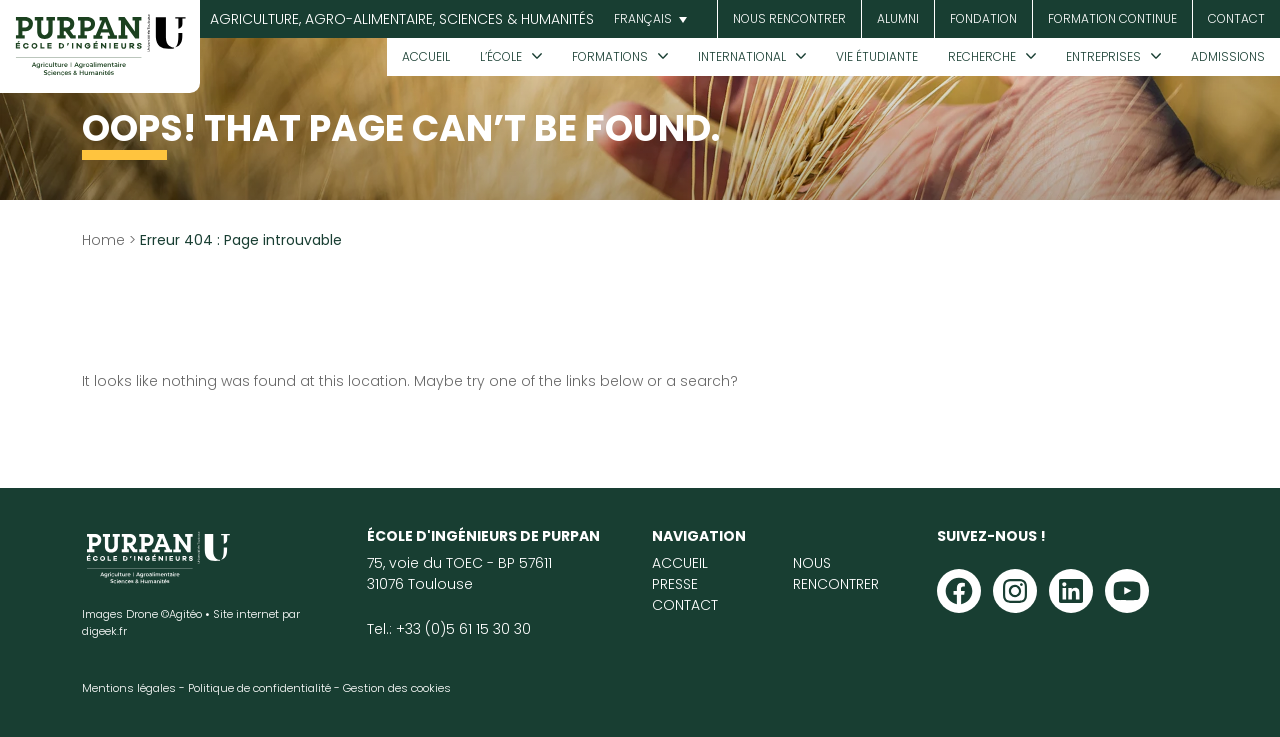  I want to click on Fondation, so click(983, 18).